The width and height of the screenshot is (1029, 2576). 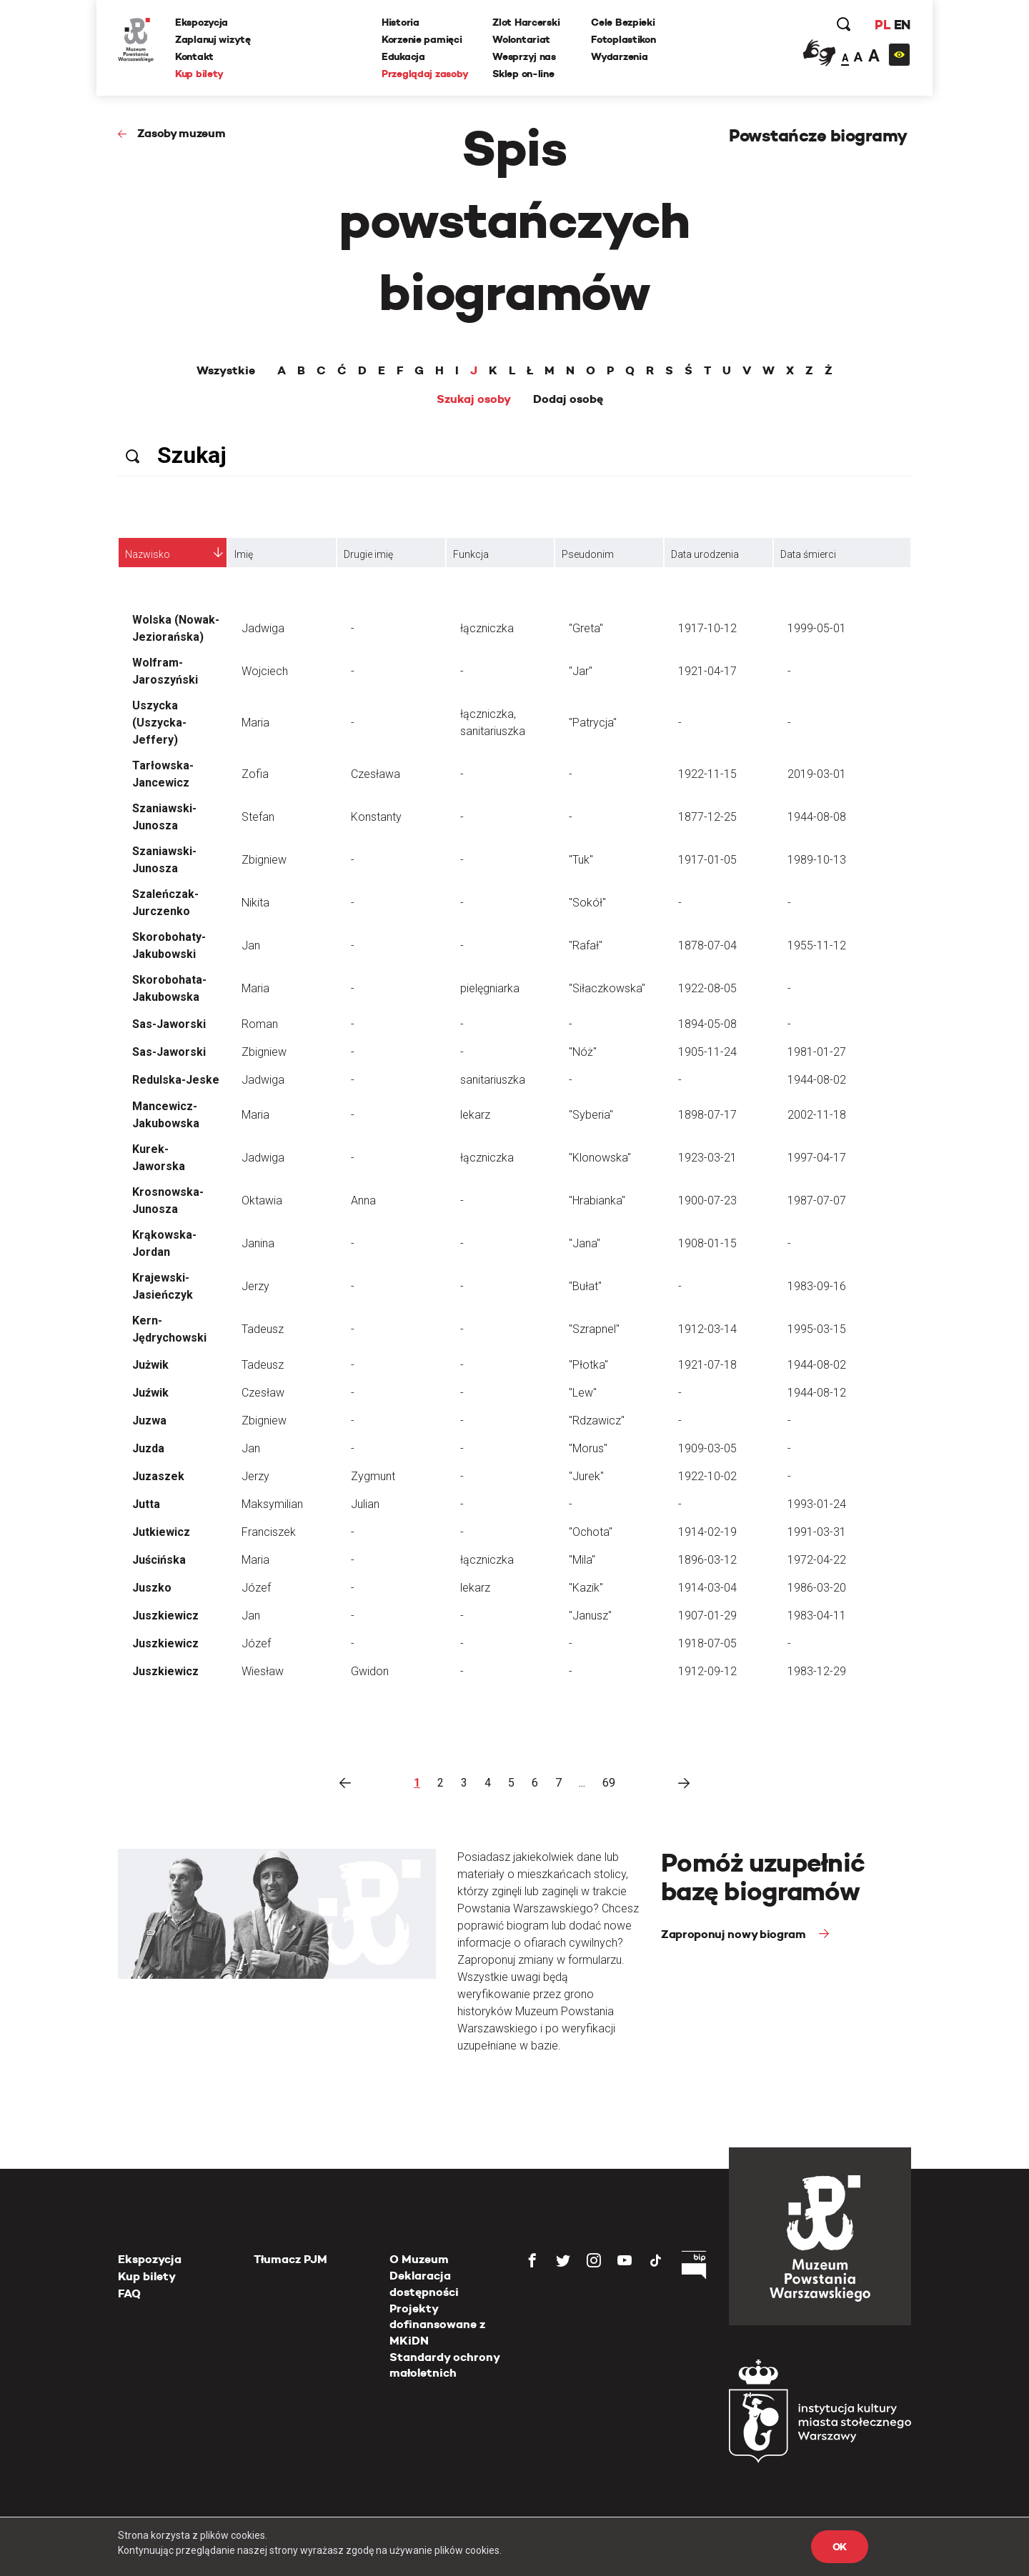 What do you see at coordinates (588, 554) in the screenshot?
I see `Pseudonim` at bounding box center [588, 554].